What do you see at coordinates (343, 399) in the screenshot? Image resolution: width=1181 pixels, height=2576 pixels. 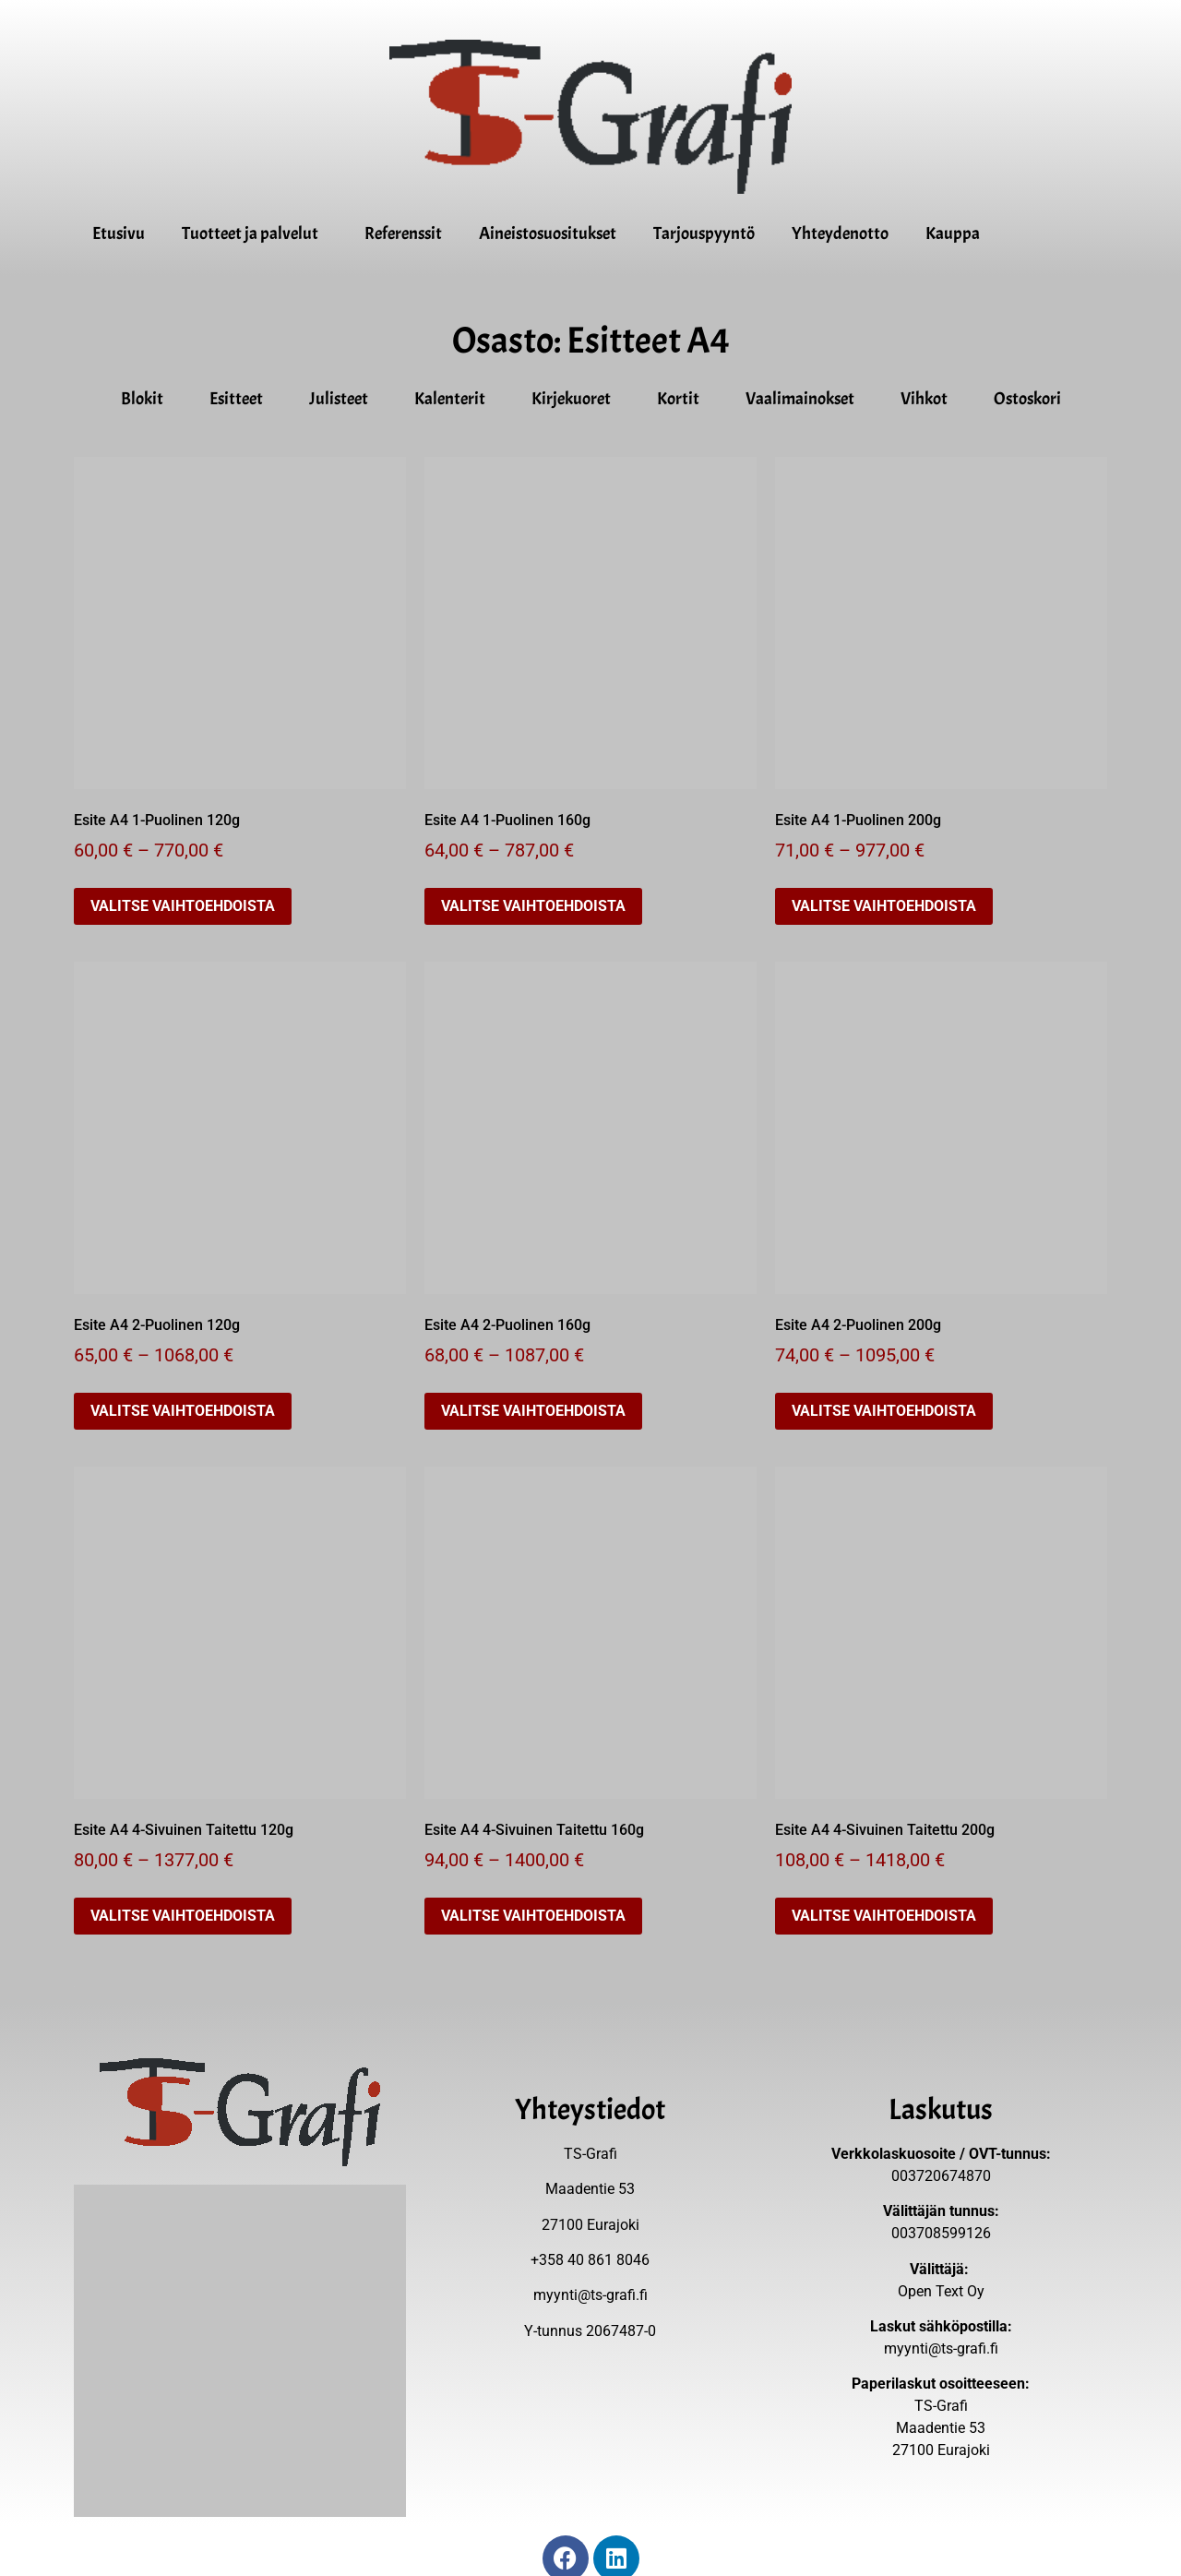 I see `Julisteet` at bounding box center [343, 399].